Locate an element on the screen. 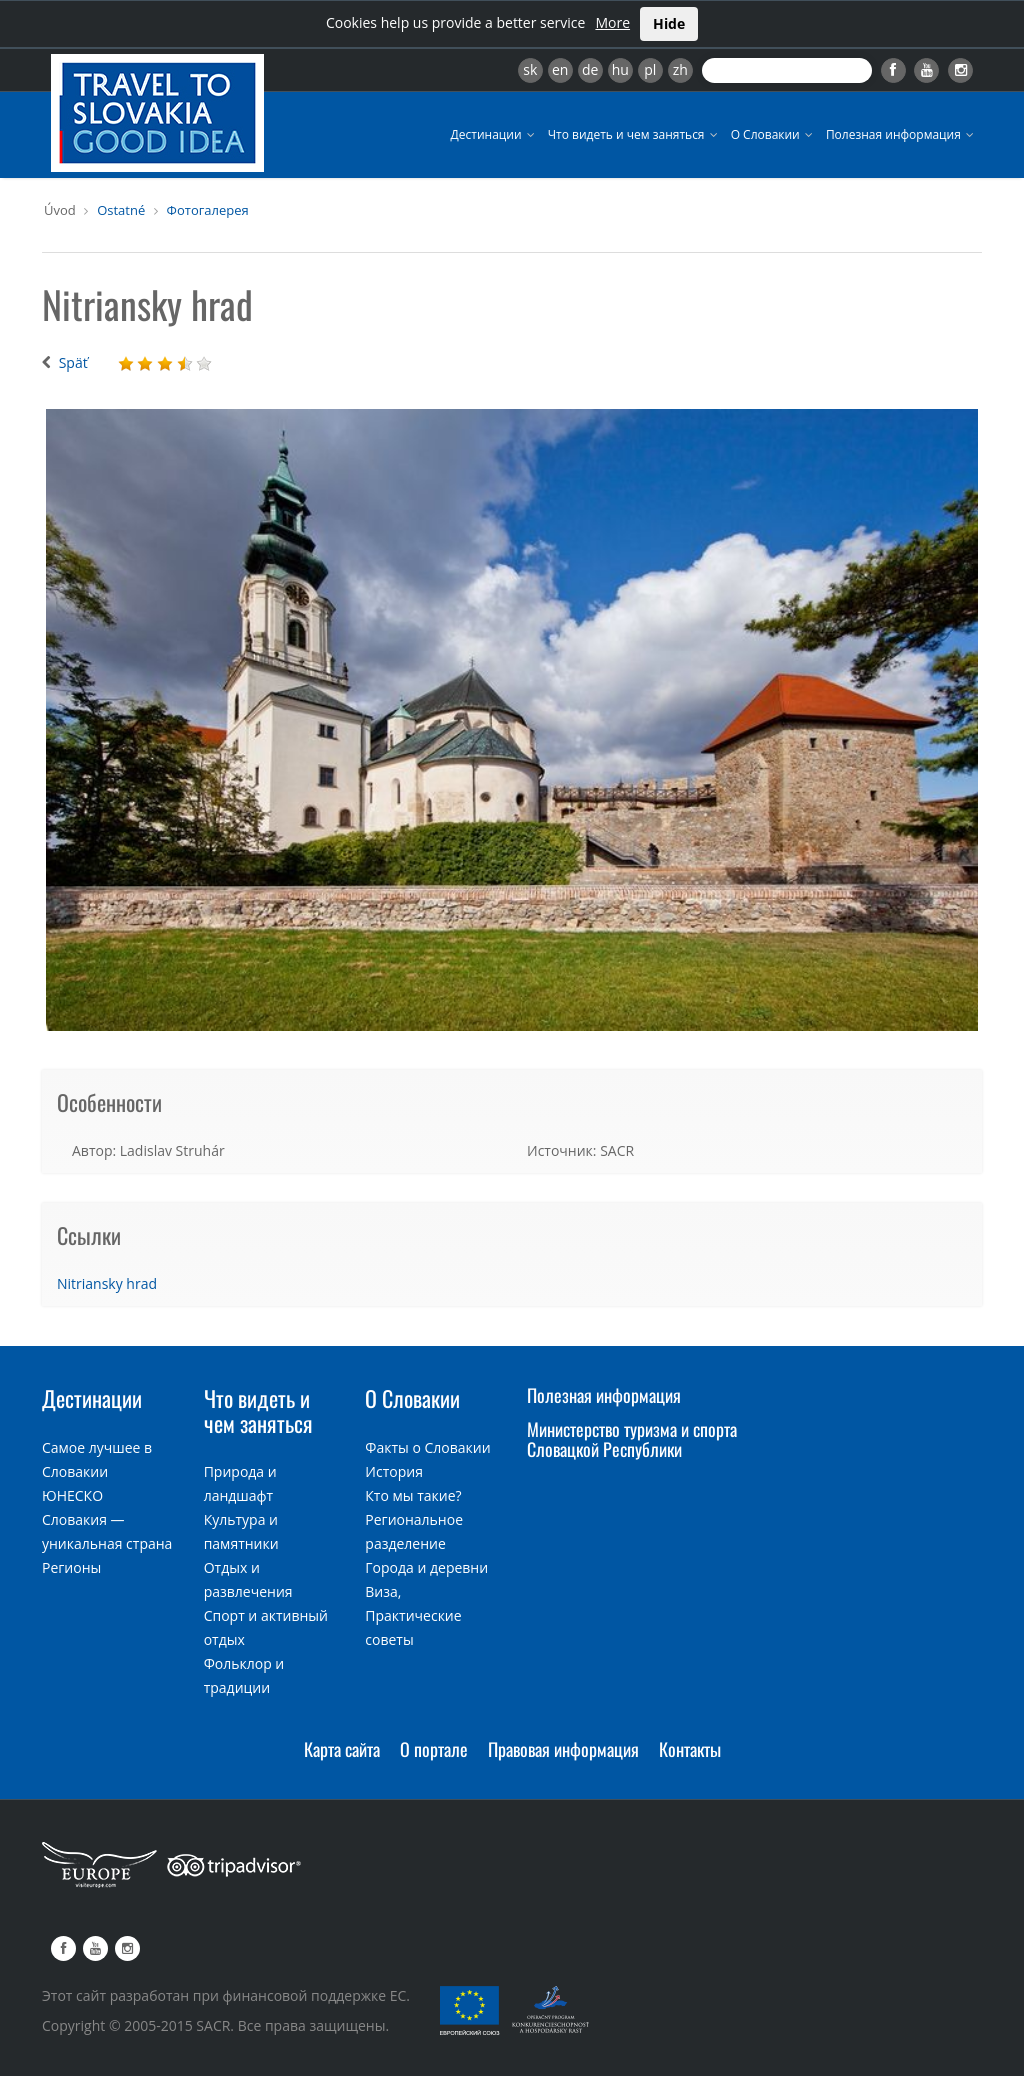 This screenshot has height=2076, width=1024. Правовая информация is located at coordinates (563, 1749).